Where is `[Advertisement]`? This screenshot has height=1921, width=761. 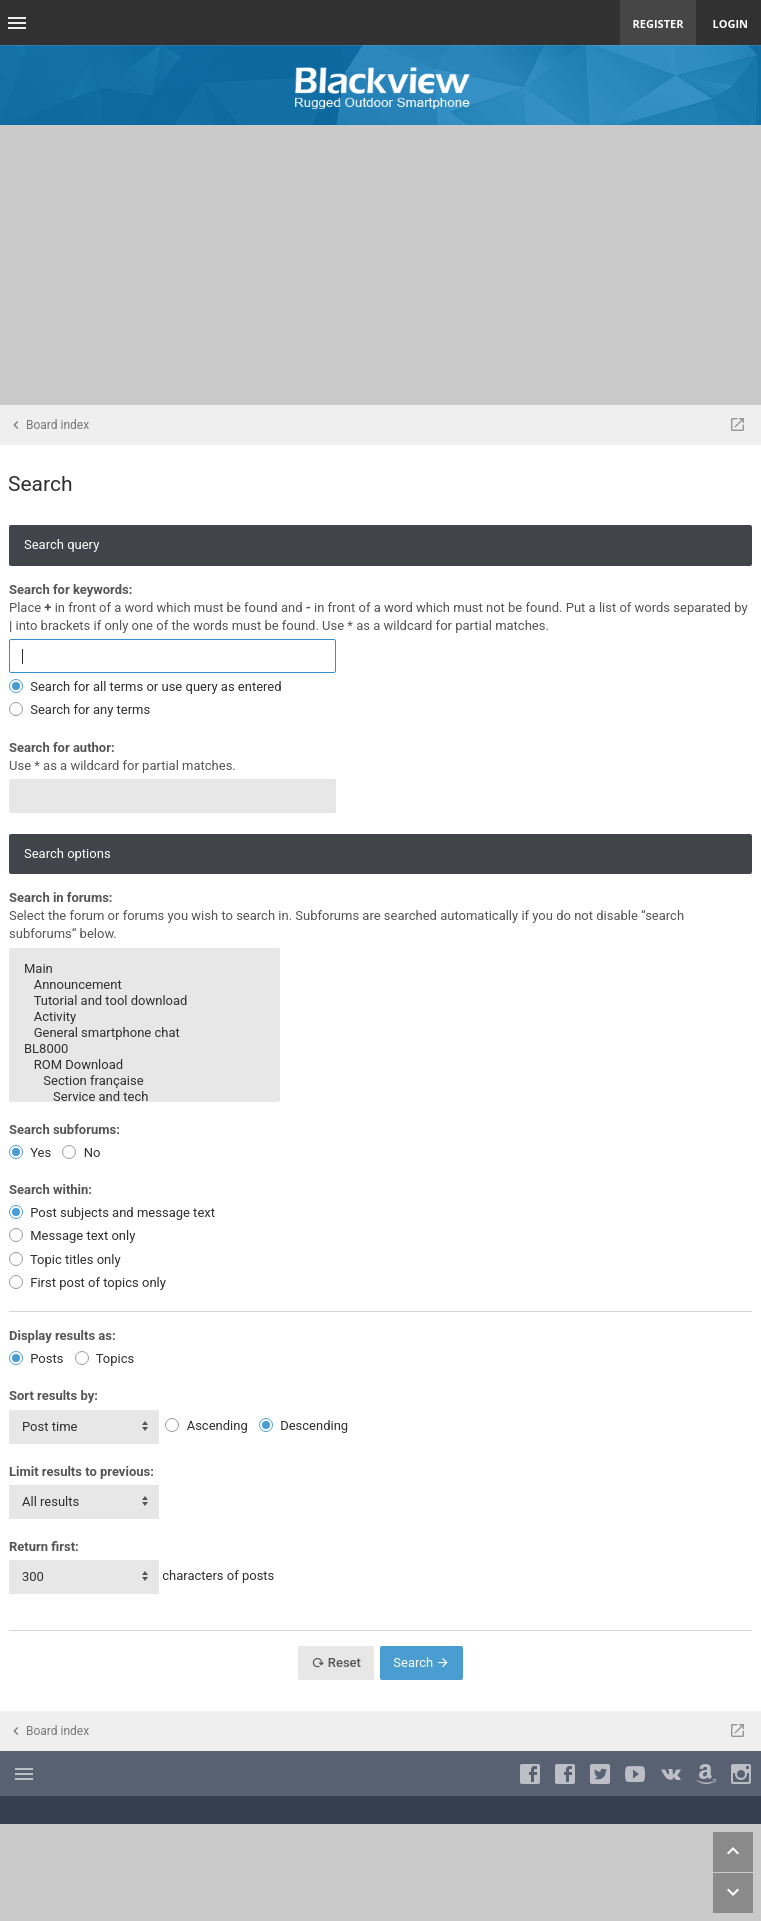 [Advertisement] is located at coordinates (380, 265).